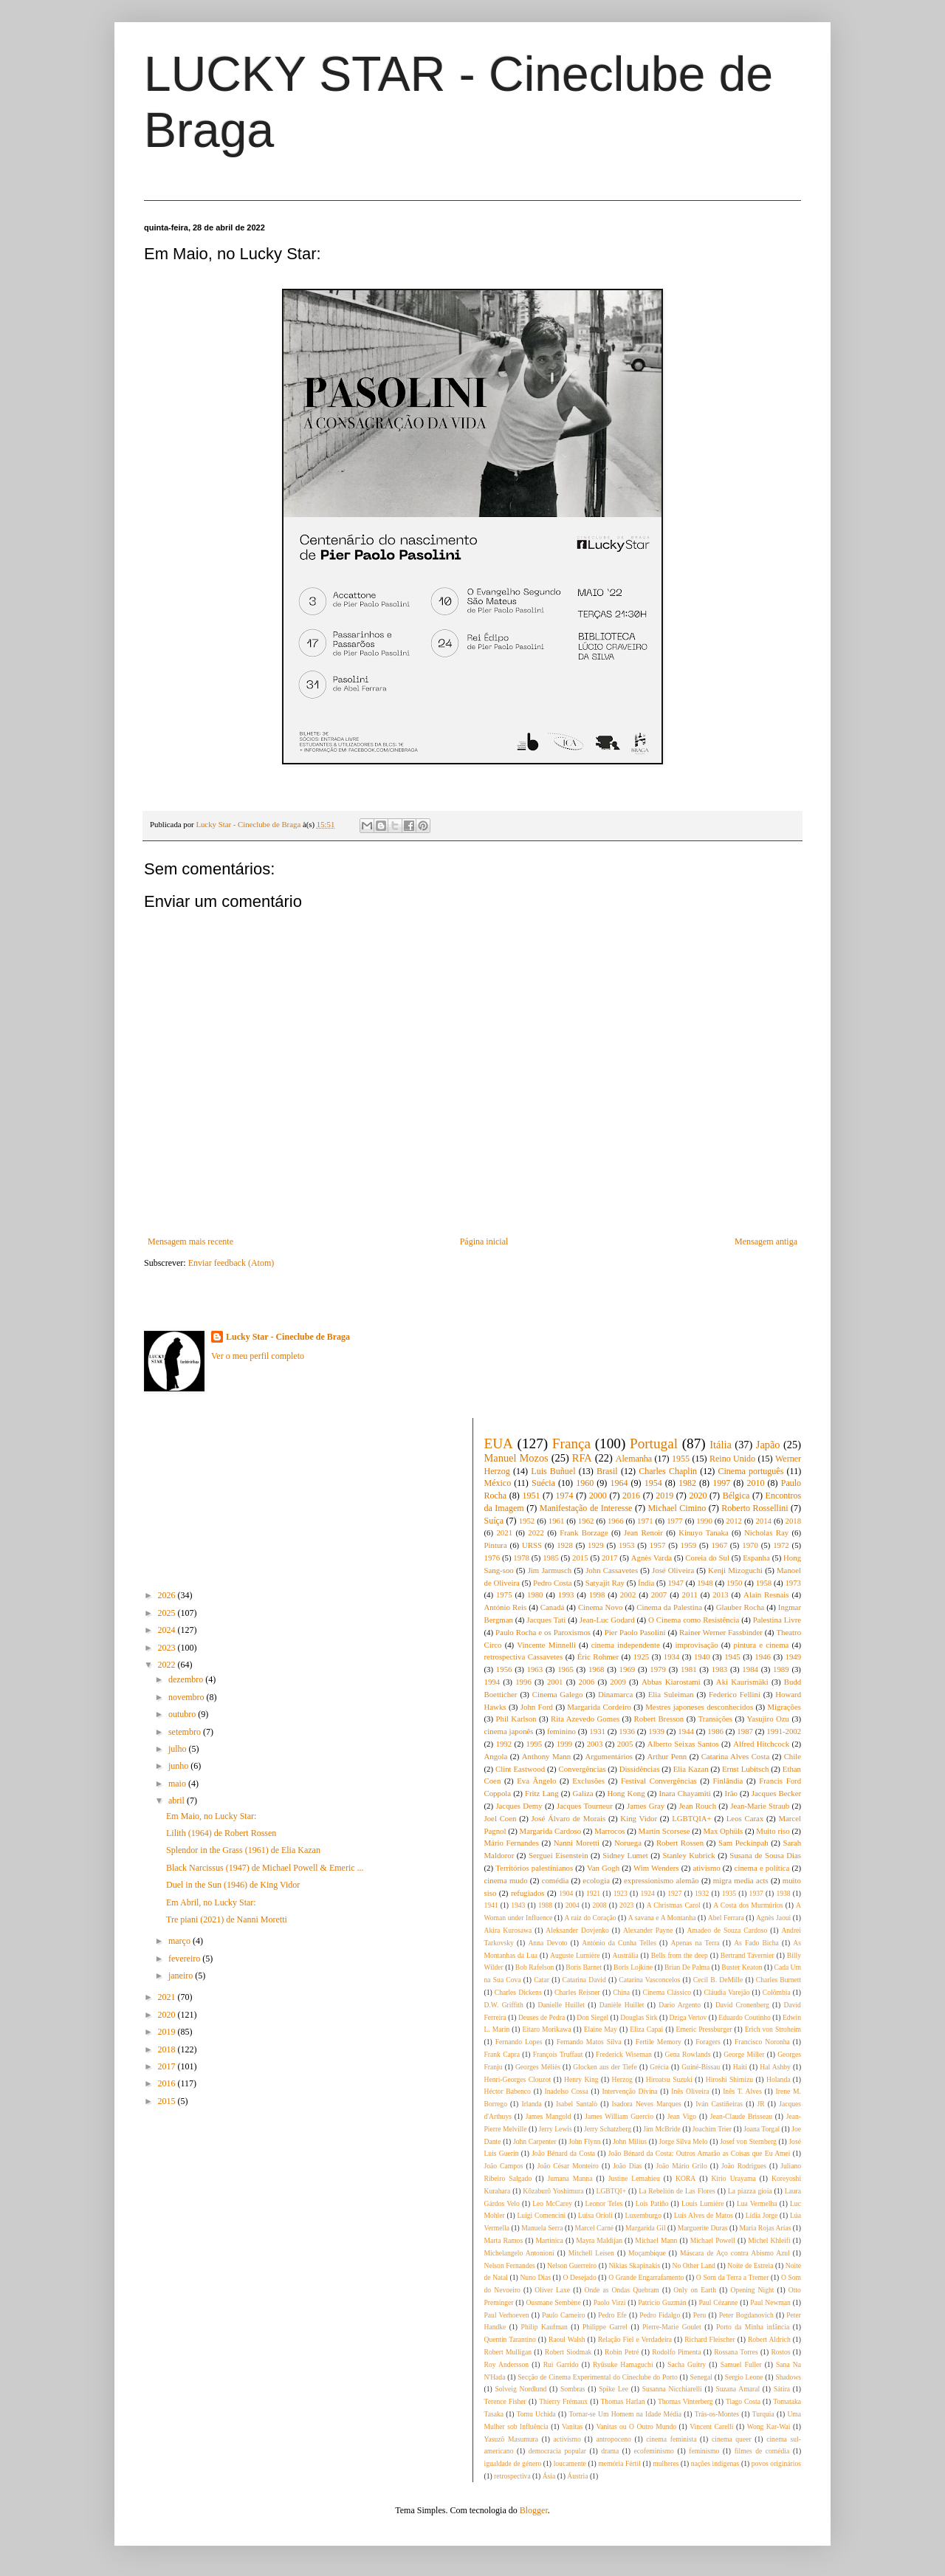 The width and height of the screenshot is (945, 2576). I want to click on Philip Kaufman, so click(544, 2327).